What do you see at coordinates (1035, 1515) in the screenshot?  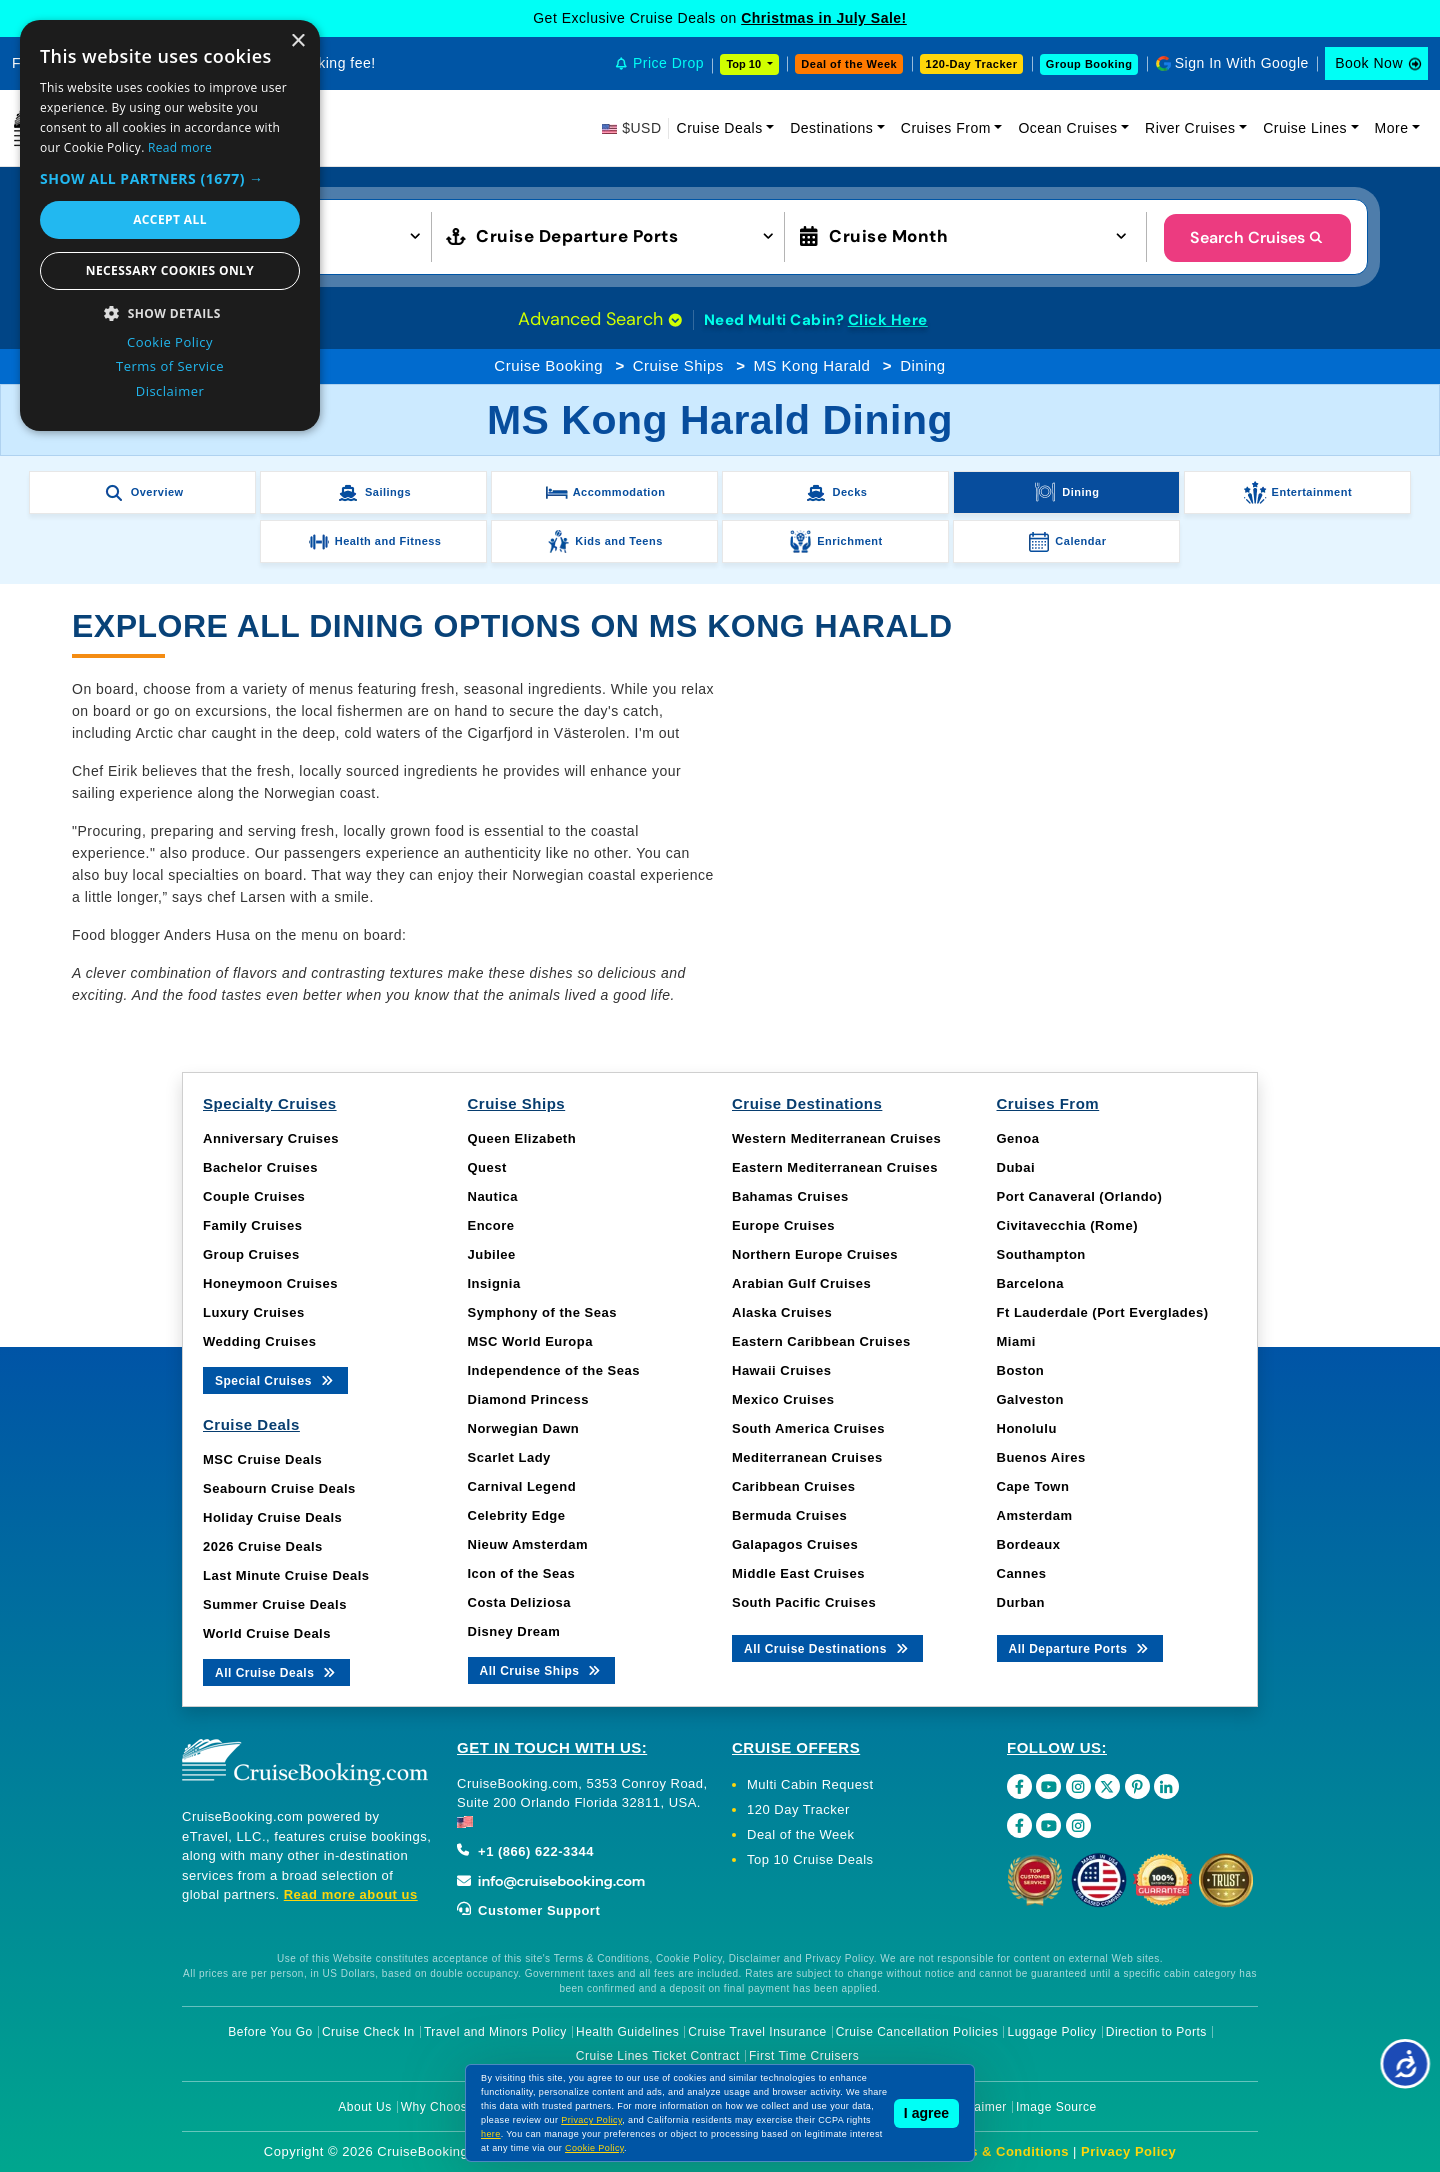 I see `Amsterdam` at bounding box center [1035, 1515].